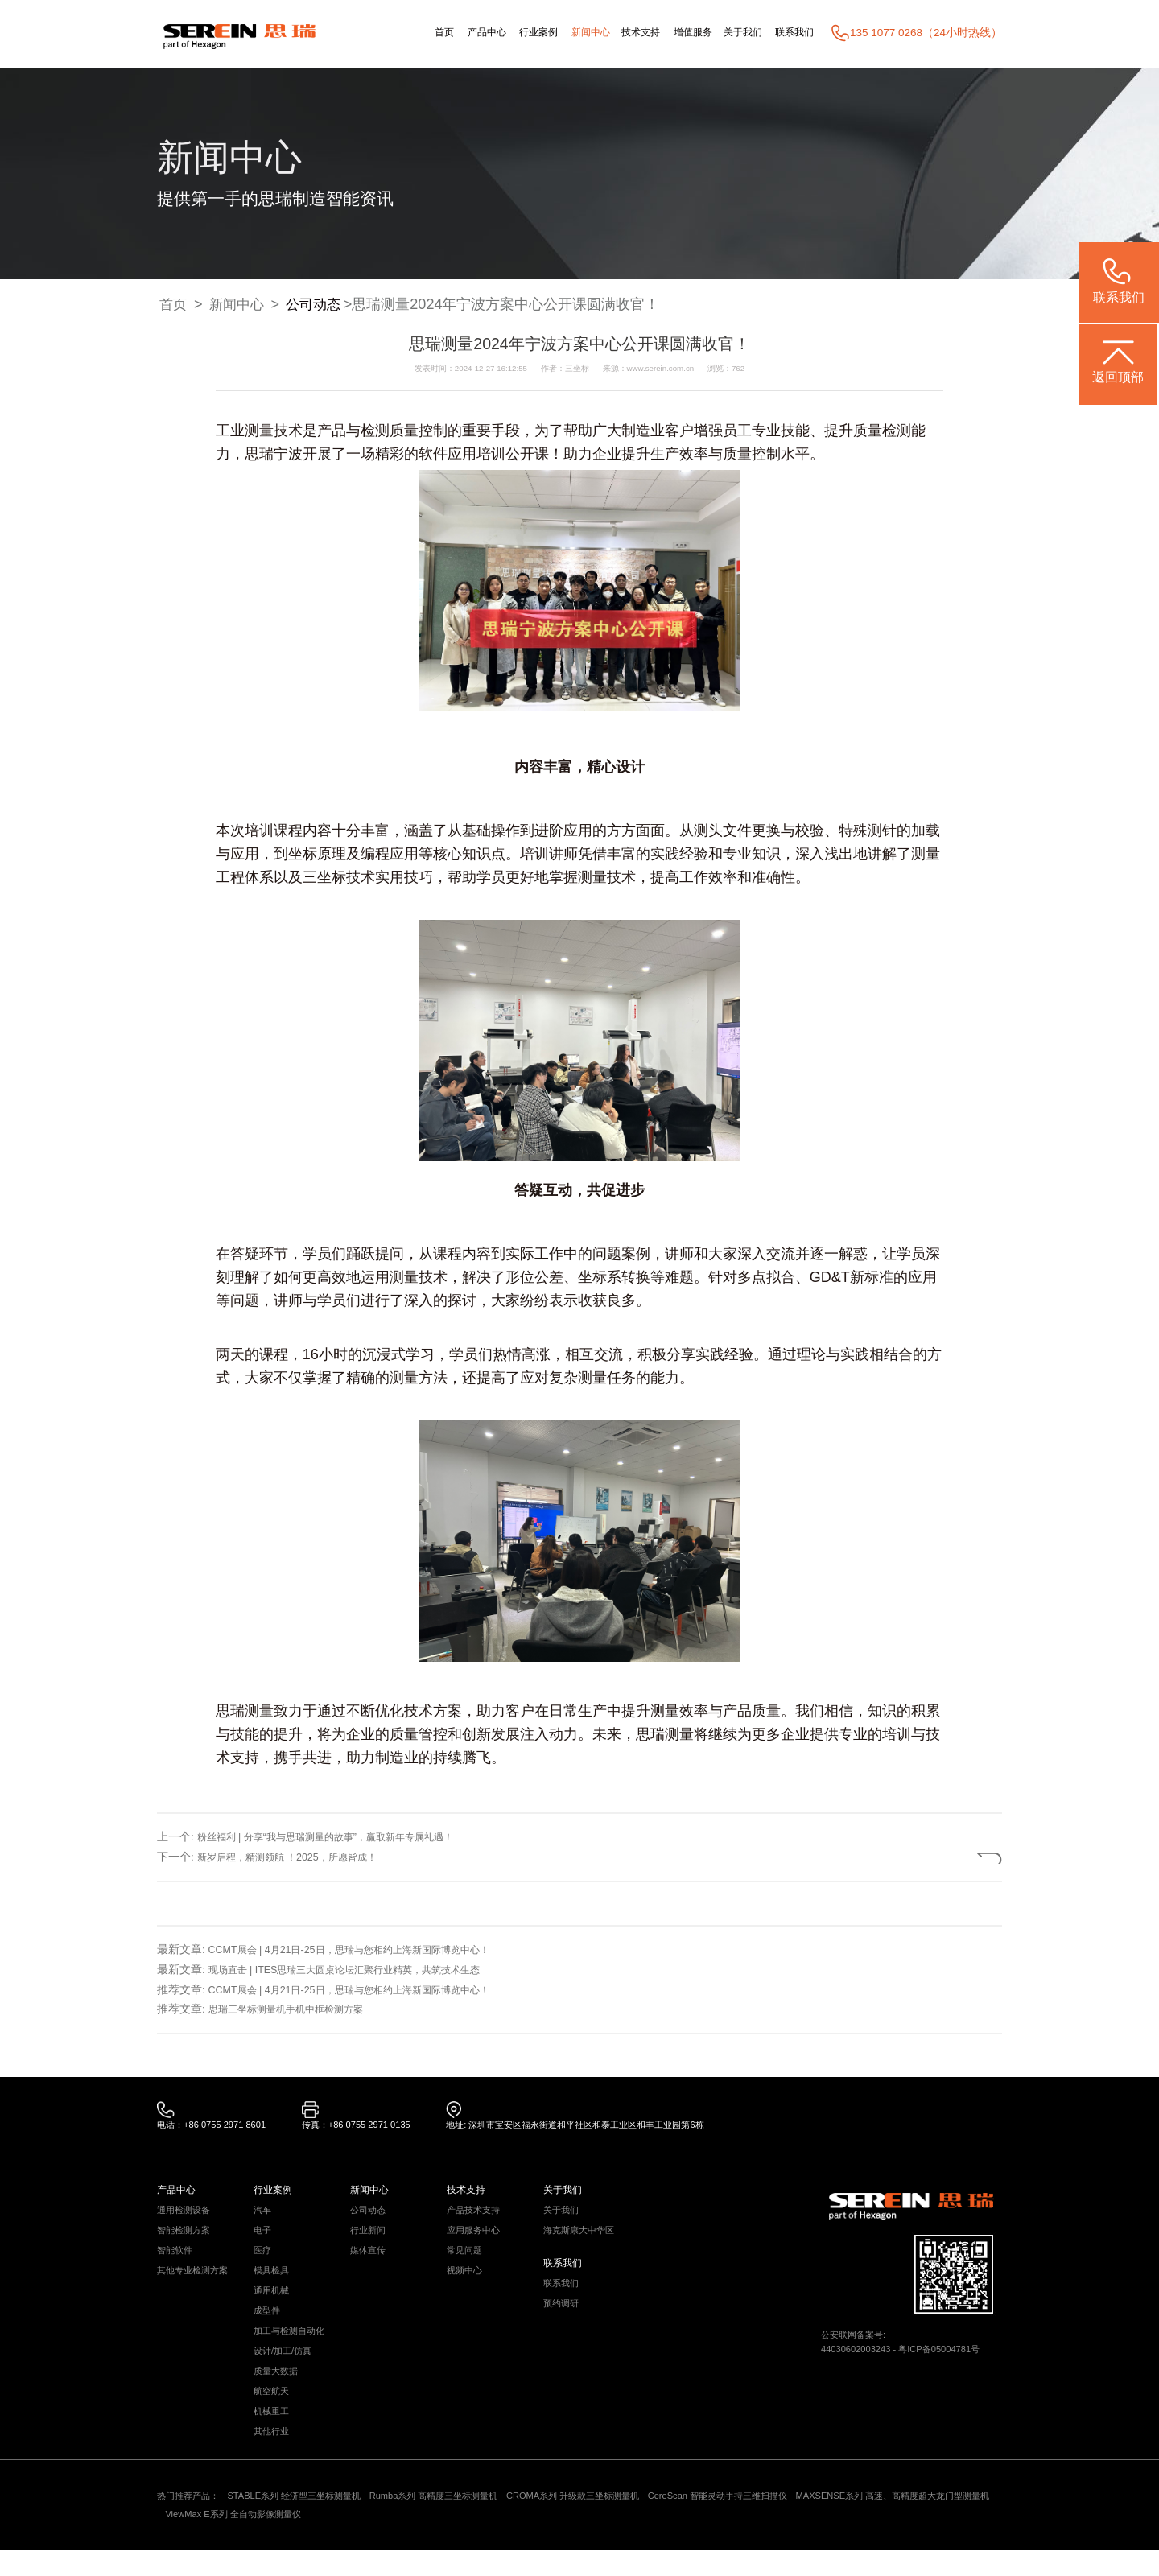 This screenshot has height=2576, width=1159. What do you see at coordinates (307, 2539) in the screenshot?
I see `ViewMax E系列 全自动影像测量仪` at bounding box center [307, 2539].